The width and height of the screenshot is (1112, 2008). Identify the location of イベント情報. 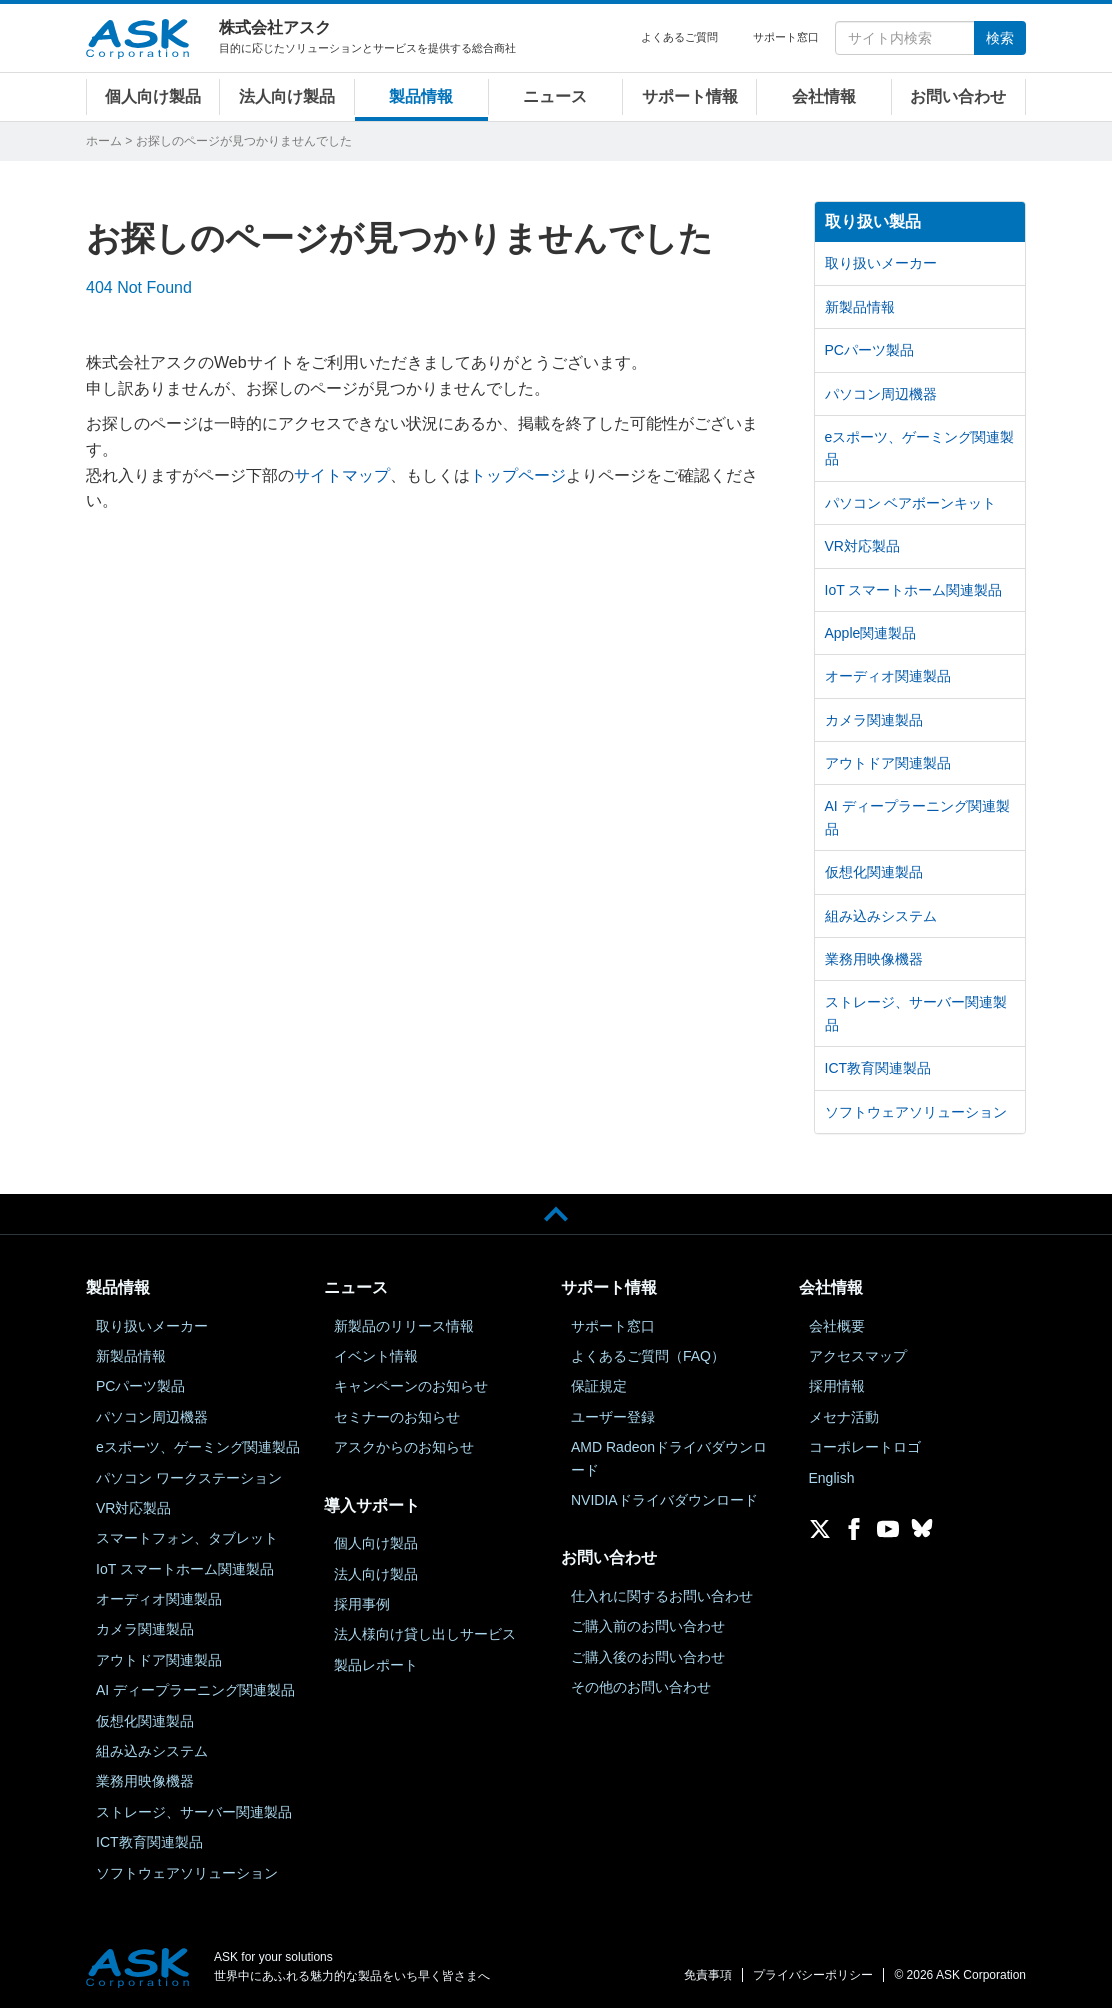
(376, 1356).